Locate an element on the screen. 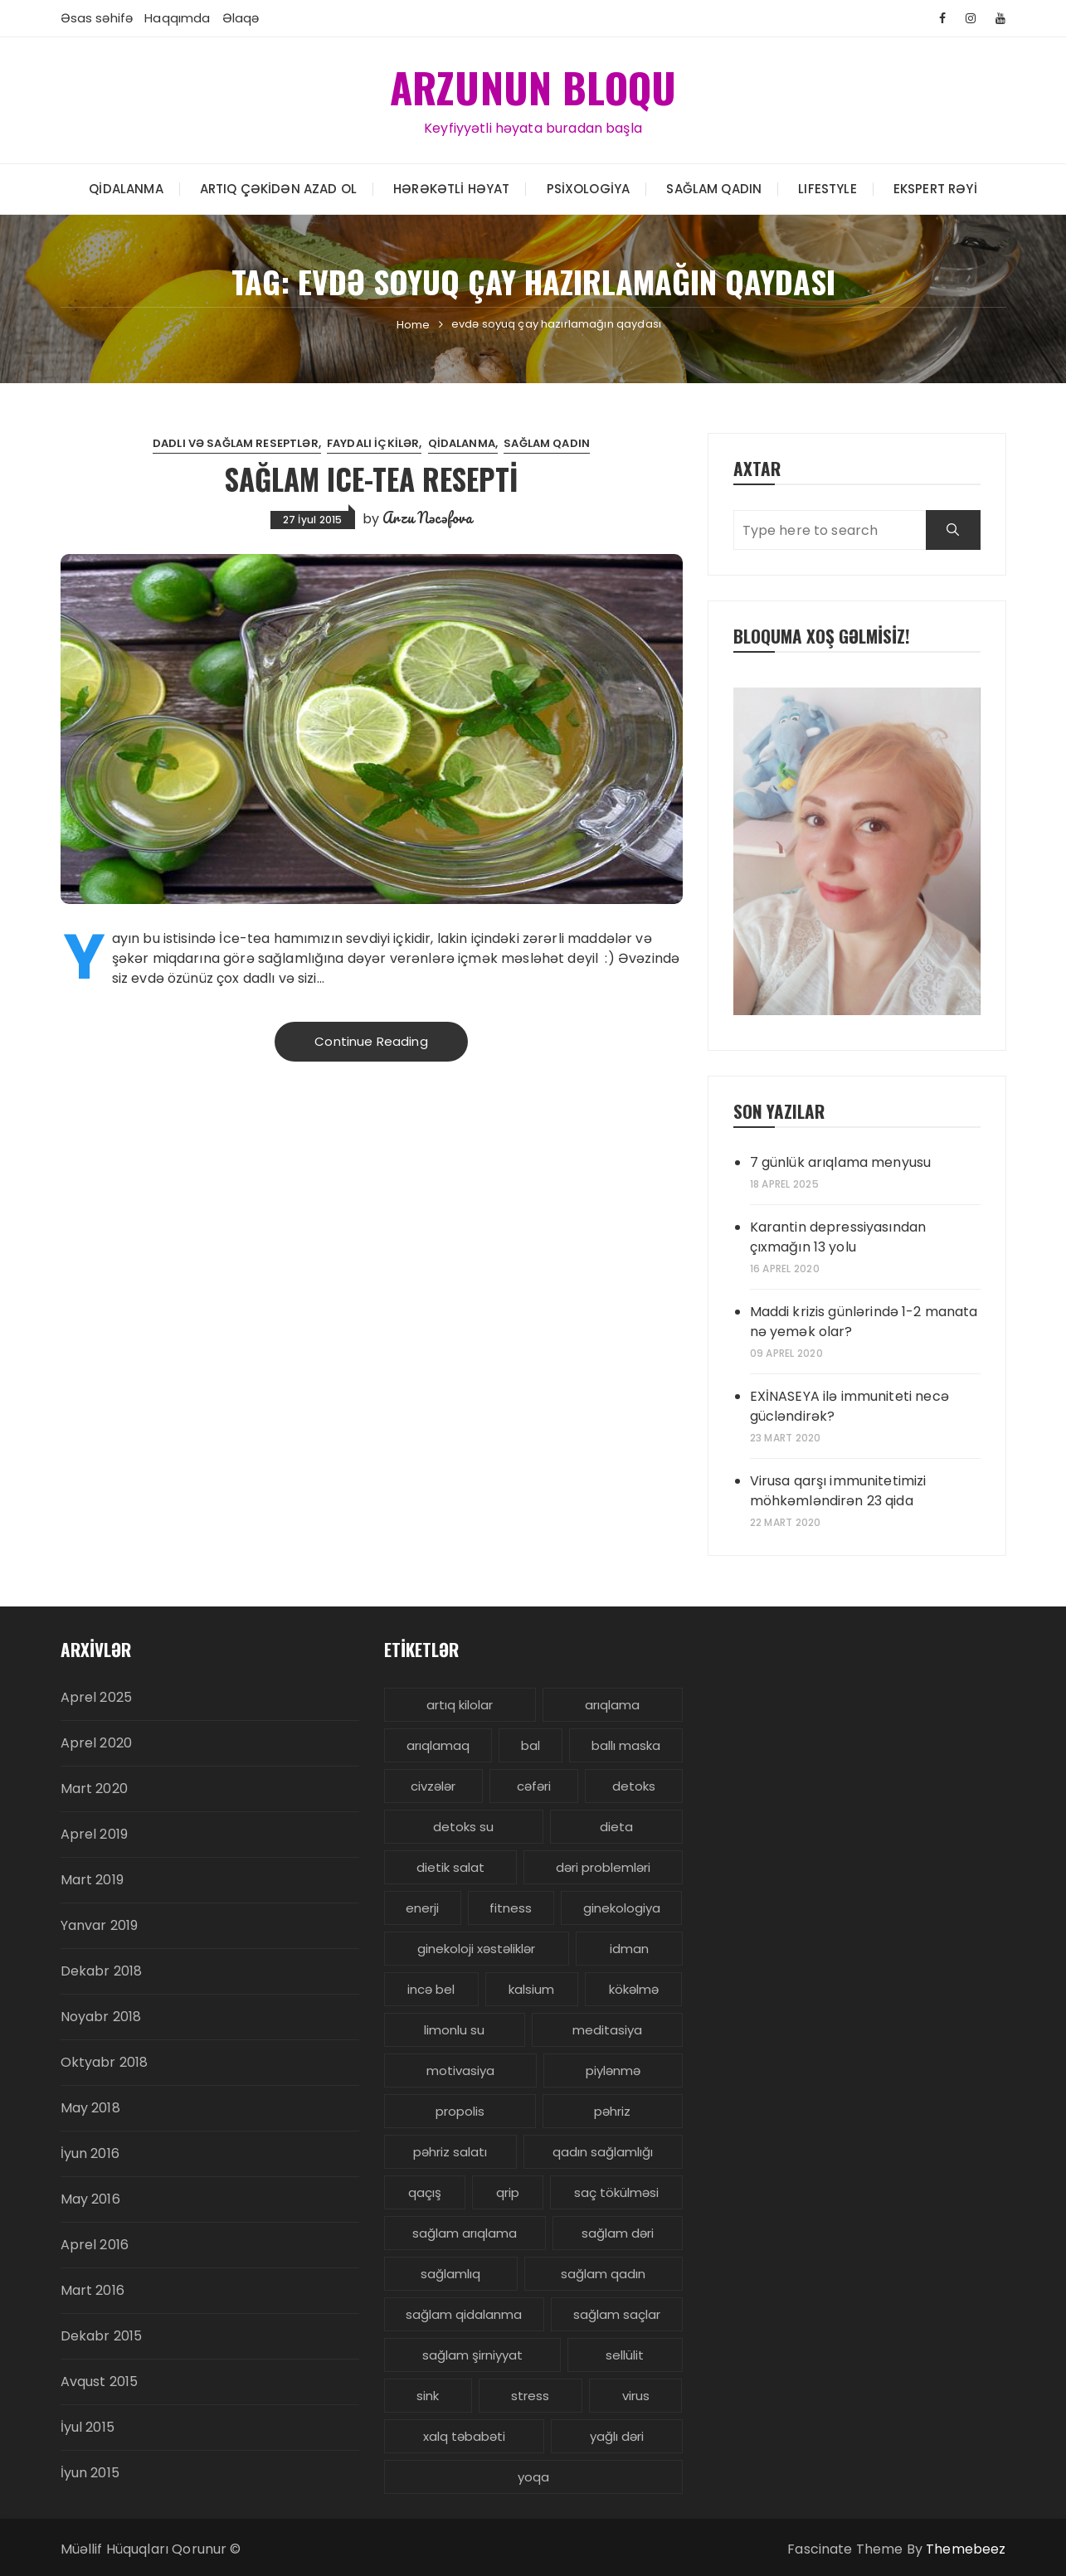 The image size is (1066, 2576). sağlam dəri [sağlam dəri (5 items)] is located at coordinates (618, 2233).